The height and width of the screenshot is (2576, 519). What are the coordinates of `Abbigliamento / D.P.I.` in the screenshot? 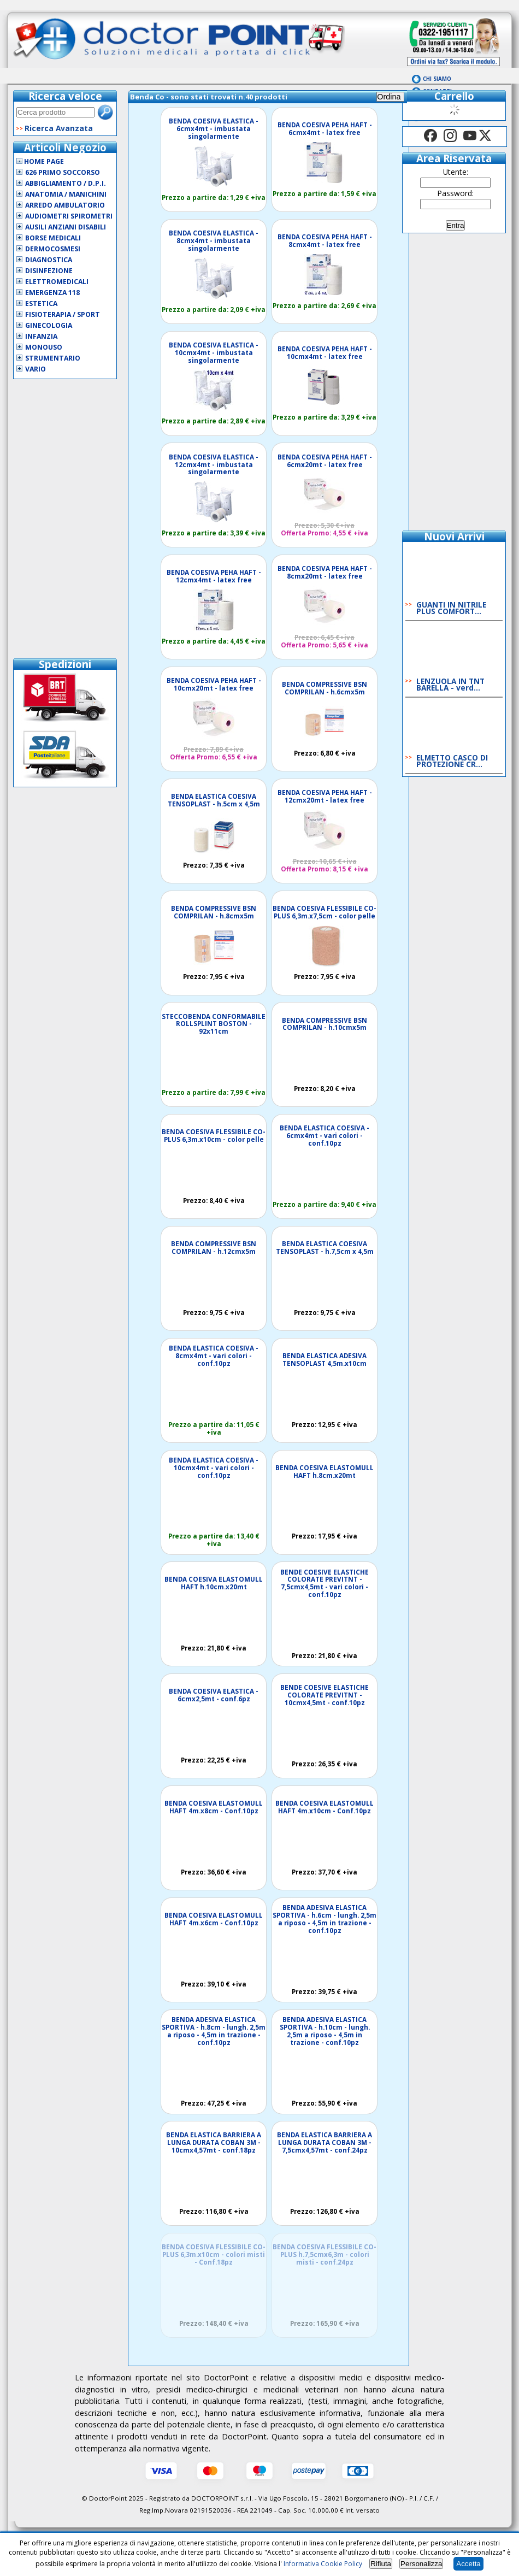 It's located at (65, 183).